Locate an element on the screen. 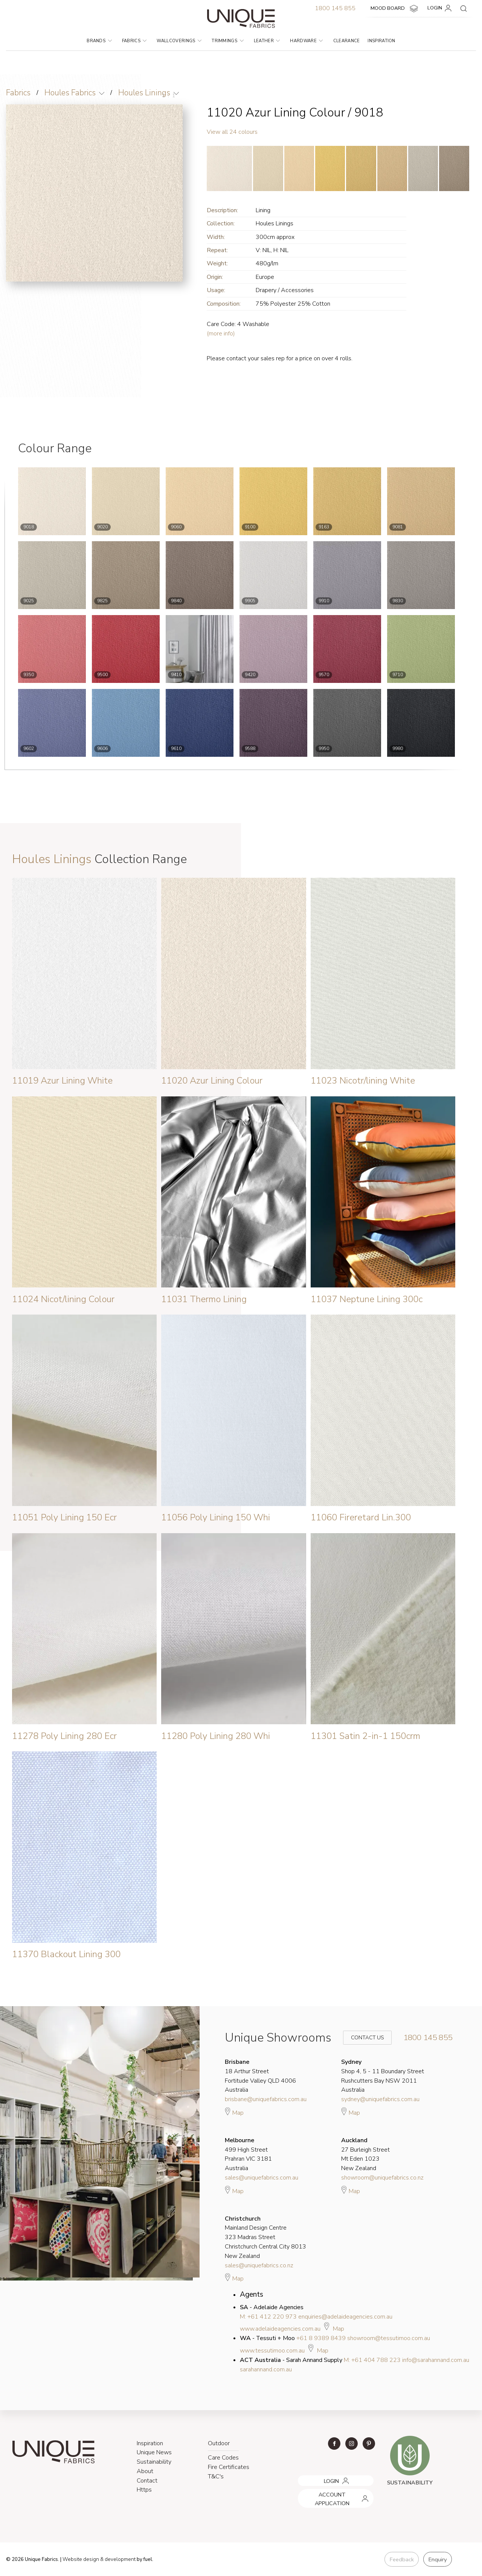 The image size is (482, 2576). Hardware is located at coordinates (306, 41).